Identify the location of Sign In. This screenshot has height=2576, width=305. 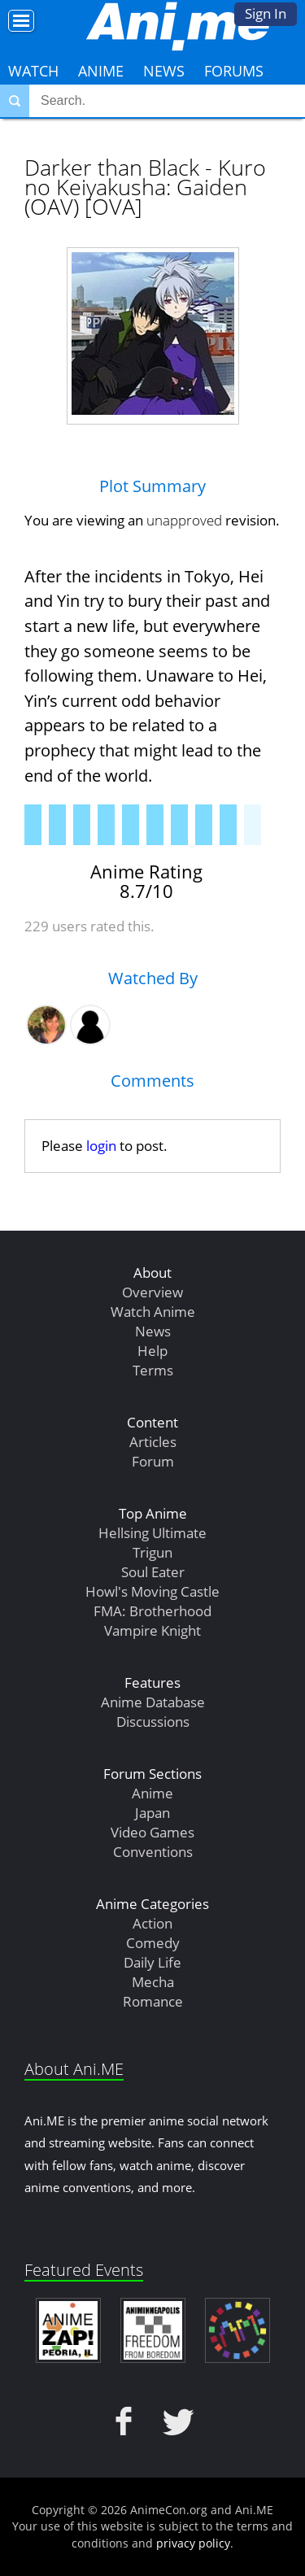
(265, 13).